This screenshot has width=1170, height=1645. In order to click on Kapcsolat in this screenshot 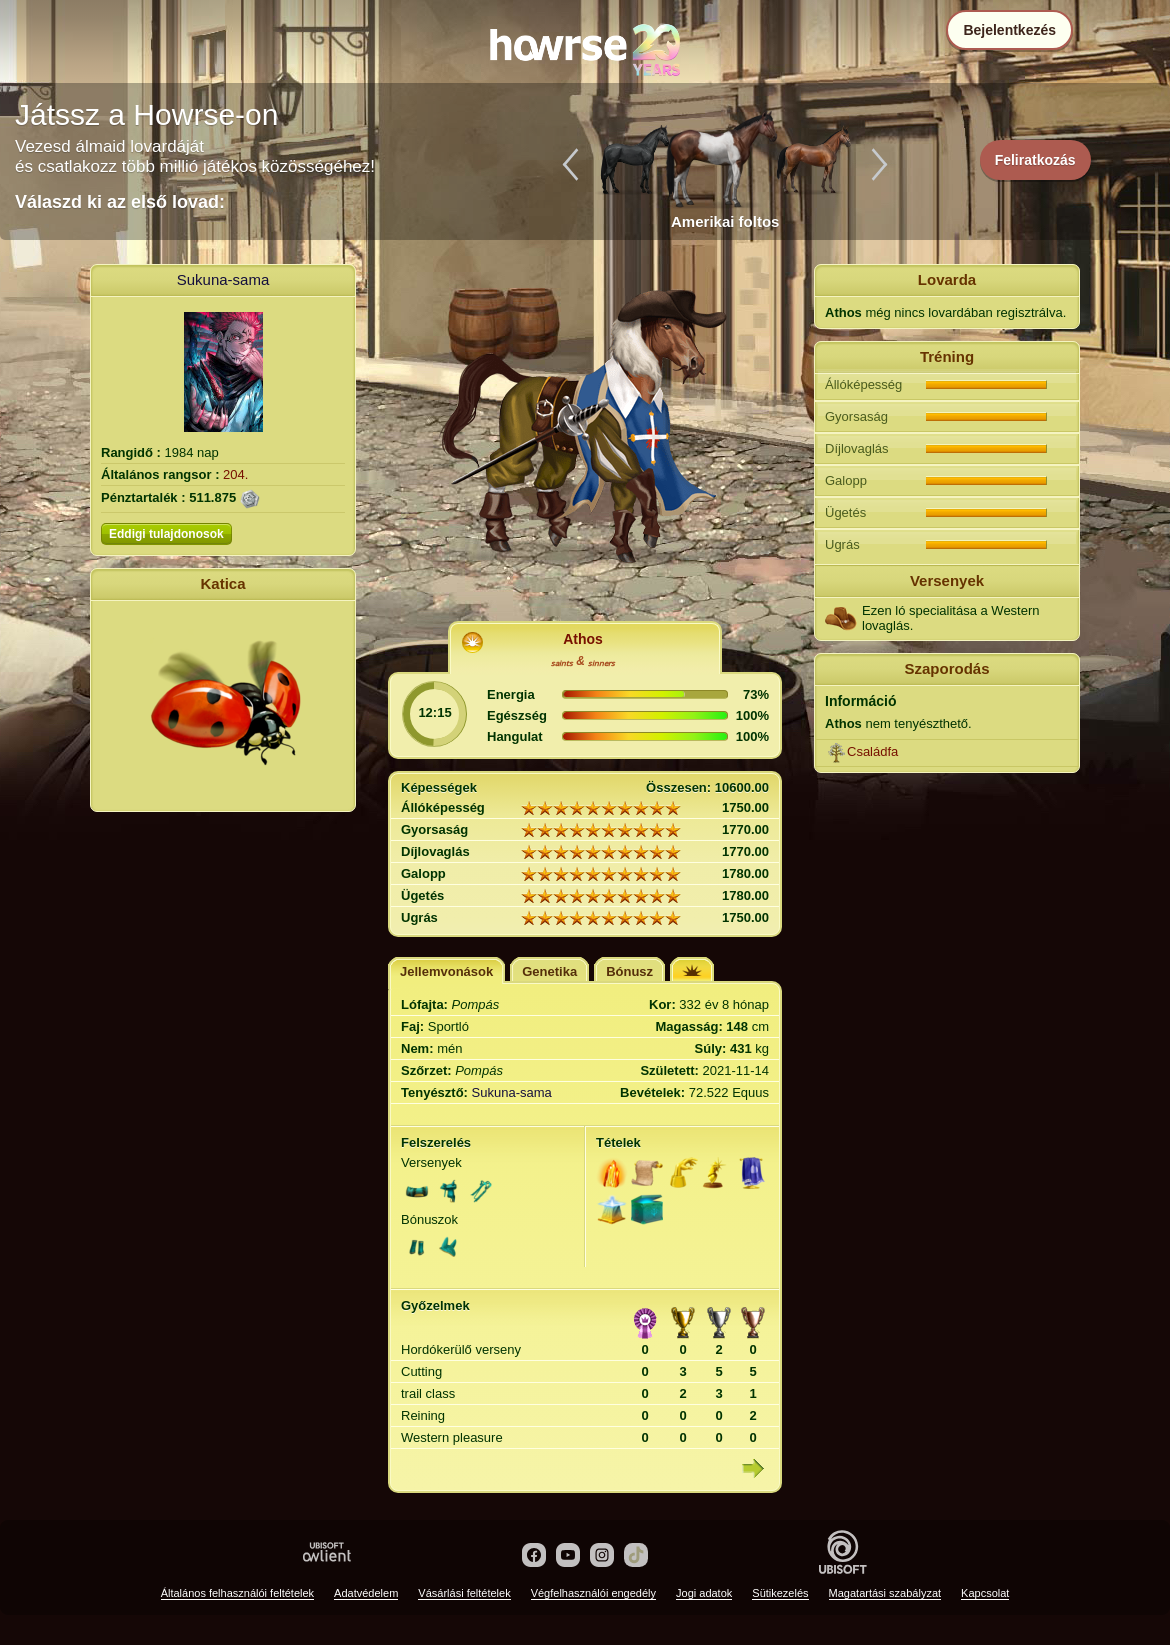, I will do `click(985, 1593)`.